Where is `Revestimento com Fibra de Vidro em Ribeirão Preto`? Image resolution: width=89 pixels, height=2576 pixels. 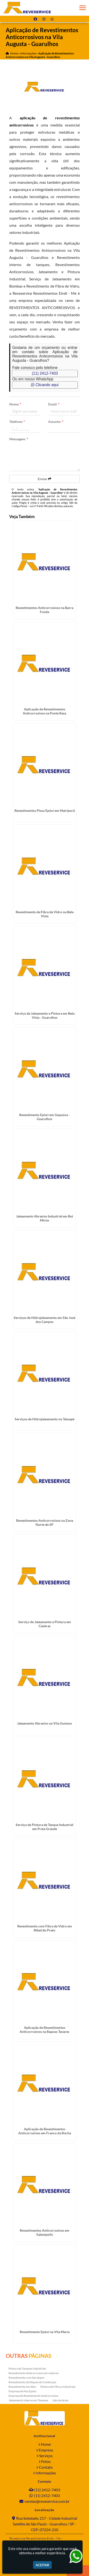 Revestimento com Fibra de Vidro em Ribeirão Preto is located at coordinates (44, 1928).